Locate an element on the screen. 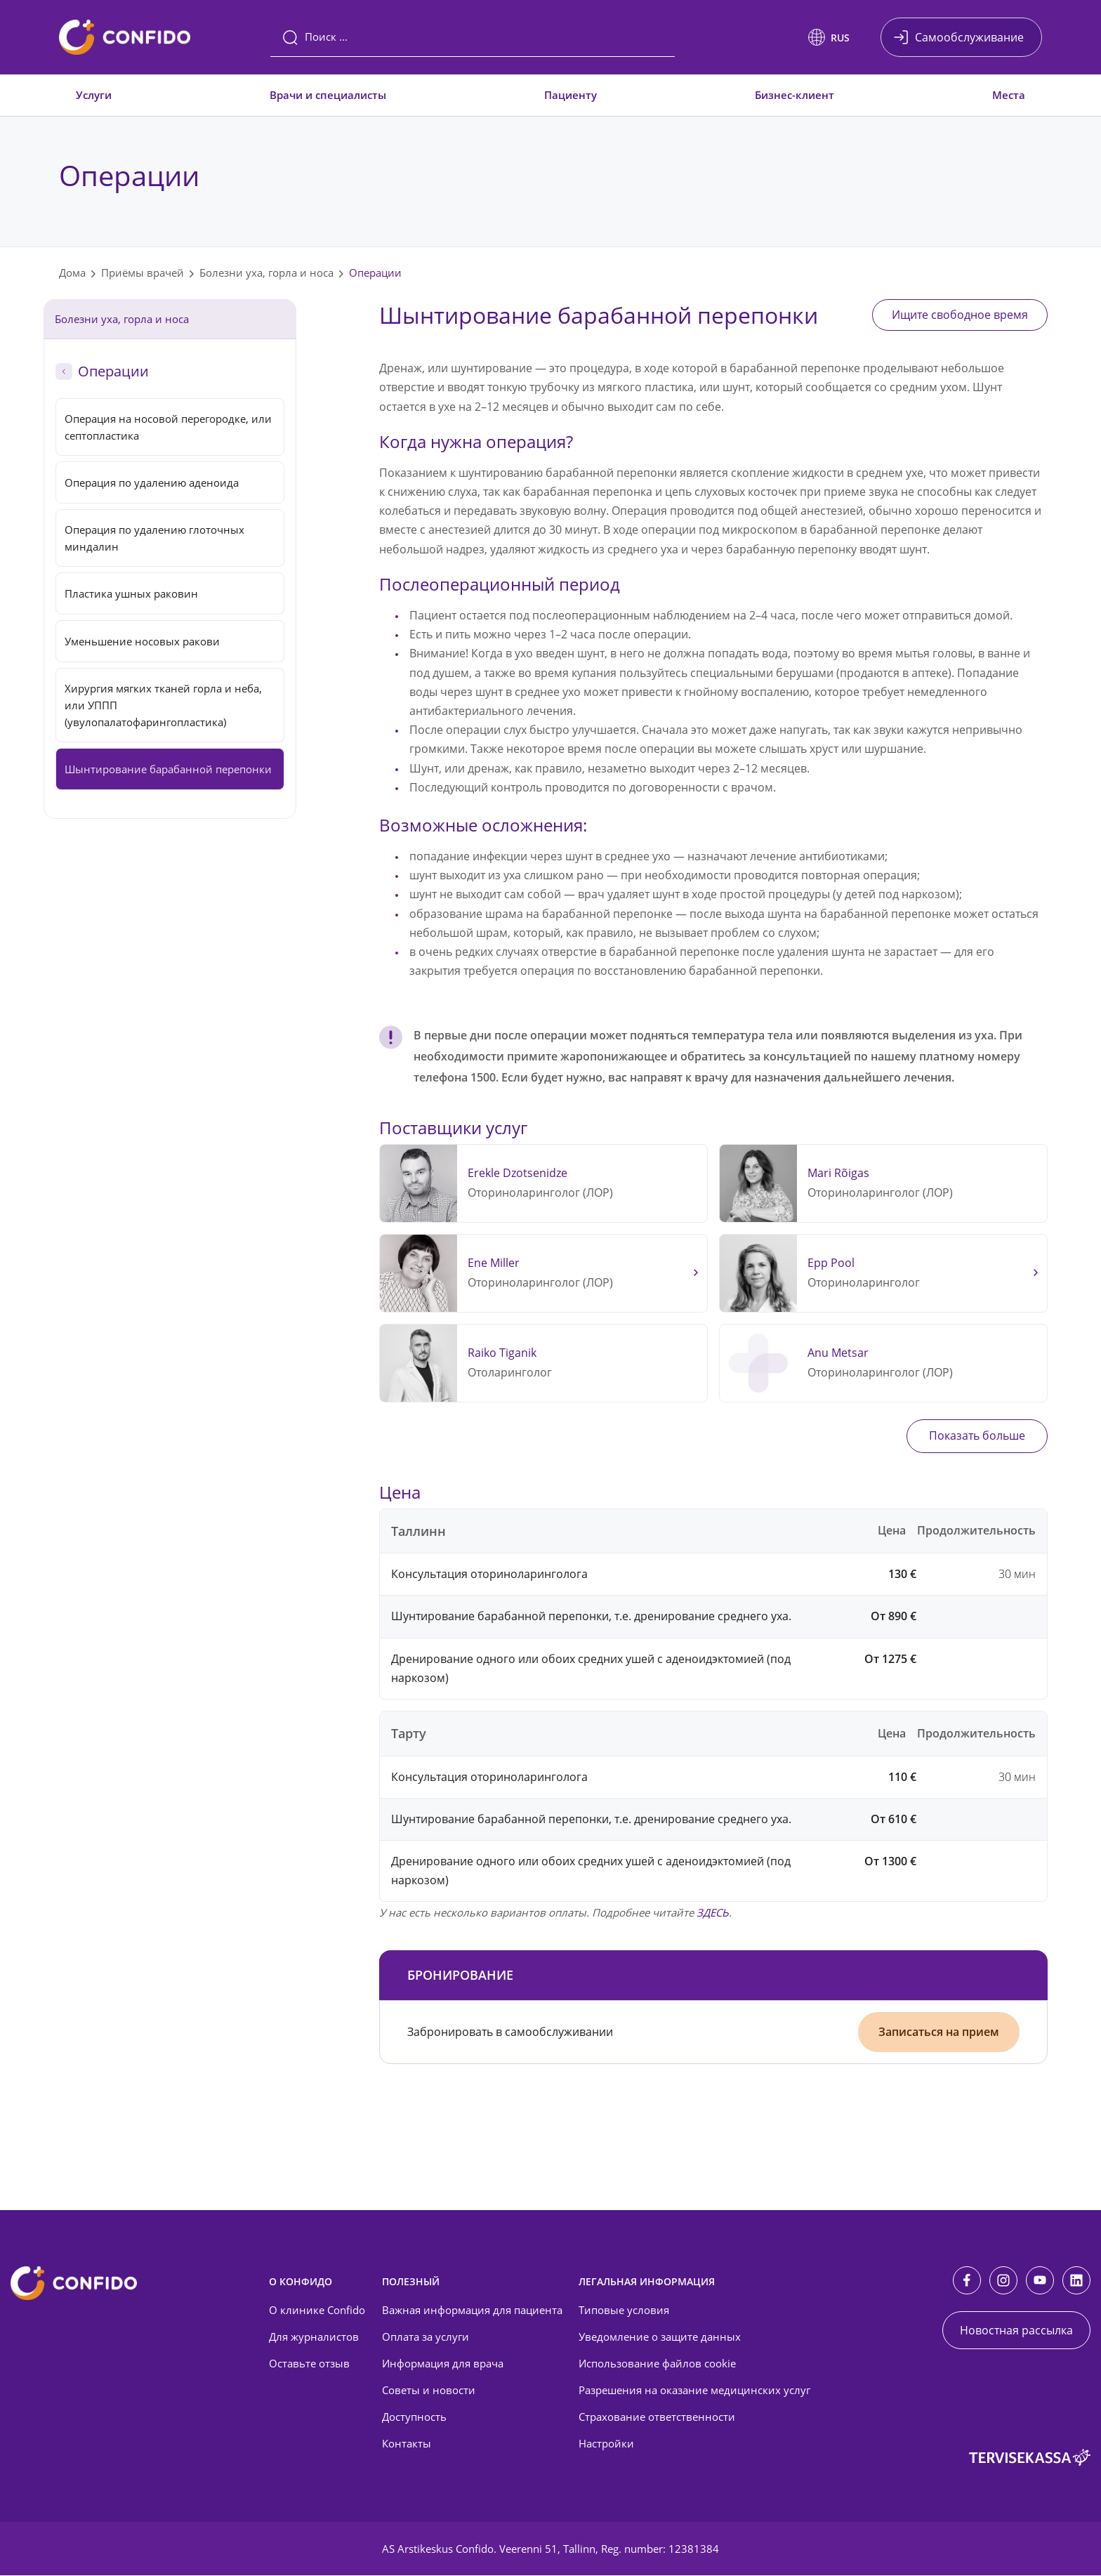 The image size is (1101, 2576). Самообслуживание is located at coordinates (969, 37).